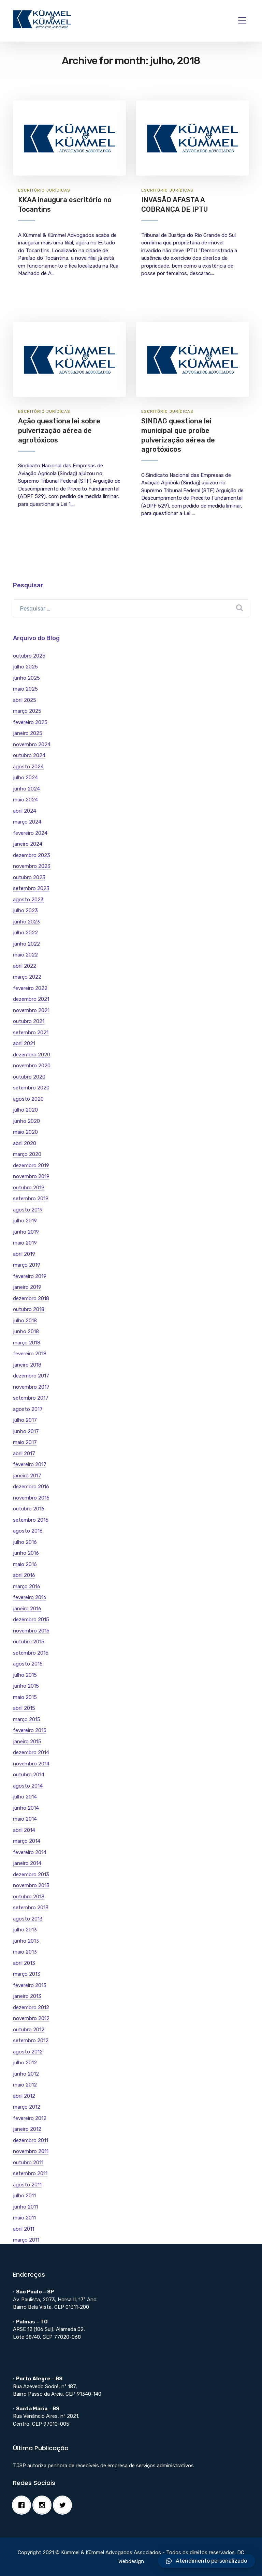  What do you see at coordinates (29, 1464) in the screenshot?
I see `fevereiro 2017` at bounding box center [29, 1464].